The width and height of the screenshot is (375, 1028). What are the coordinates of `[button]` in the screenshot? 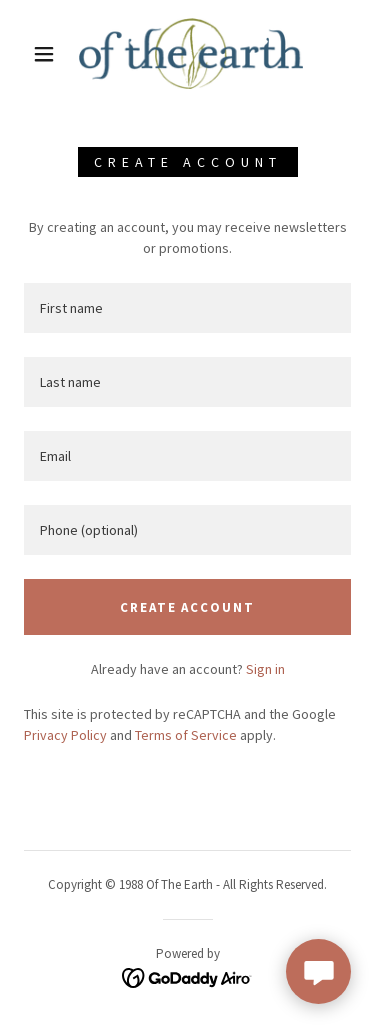 It's located at (44, 54).